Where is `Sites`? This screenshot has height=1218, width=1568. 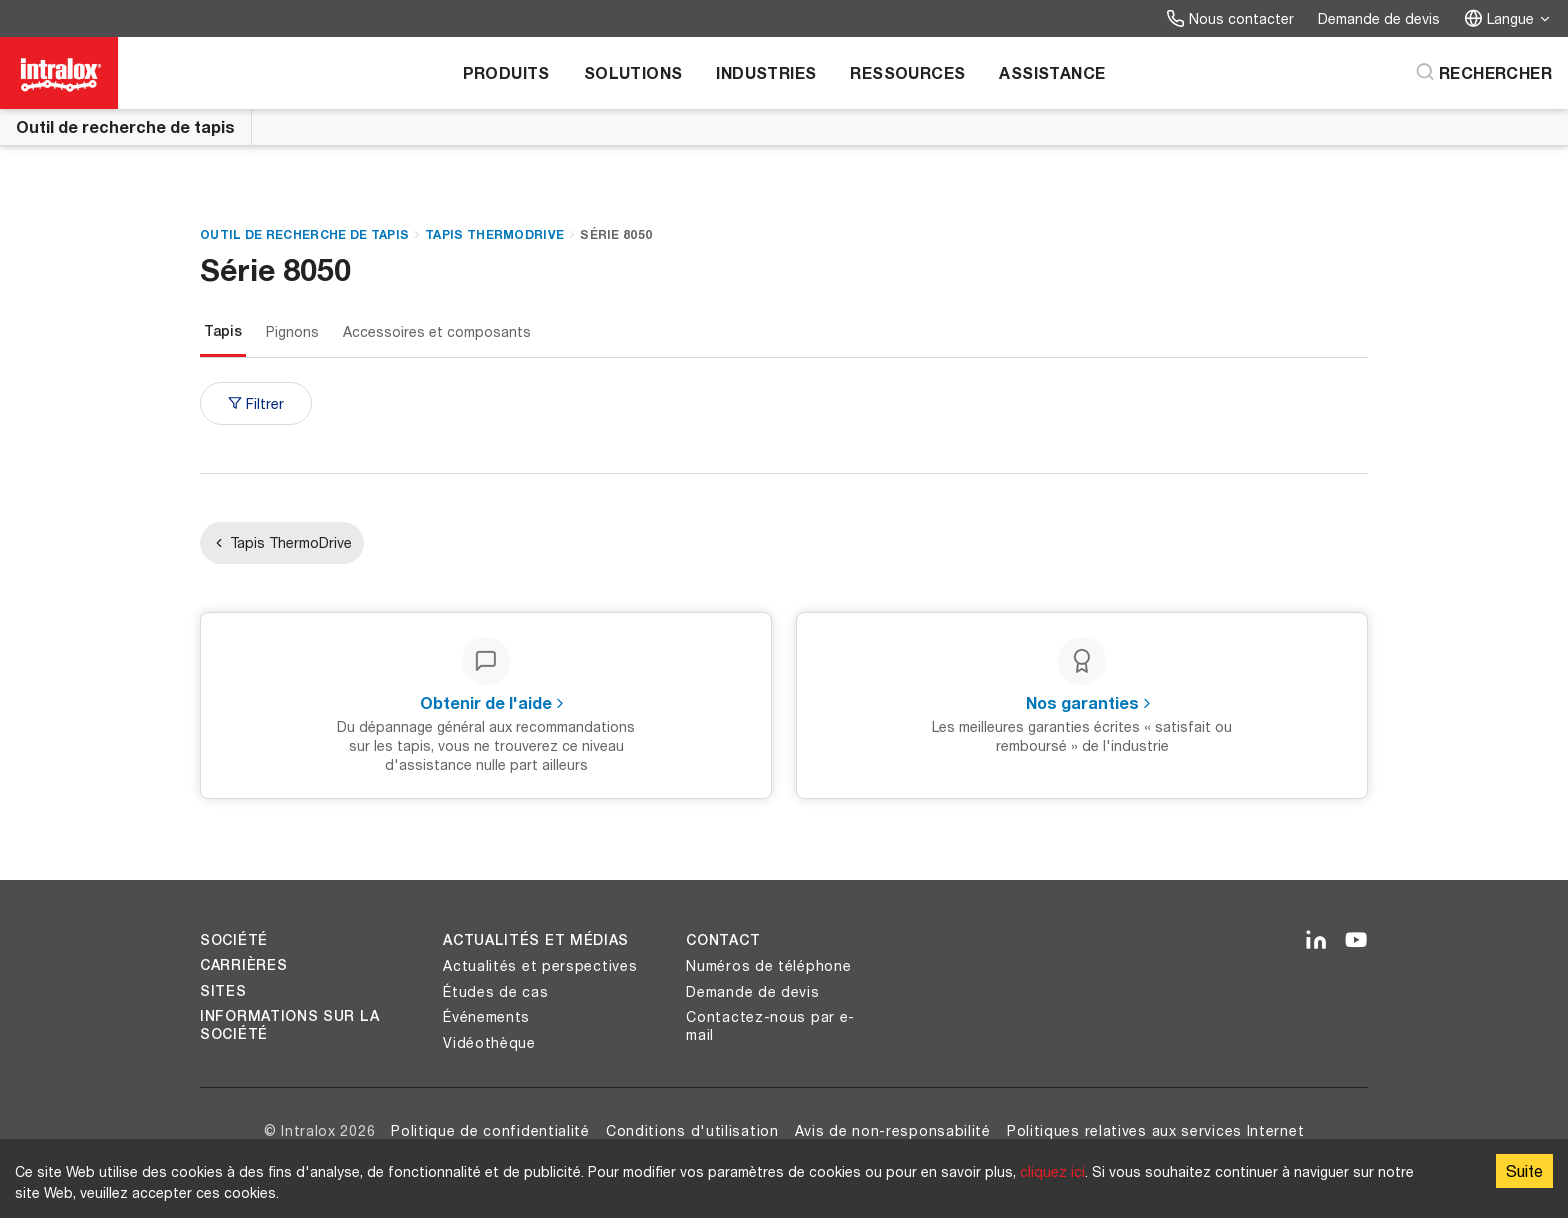 Sites is located at coordinates (223, 991).